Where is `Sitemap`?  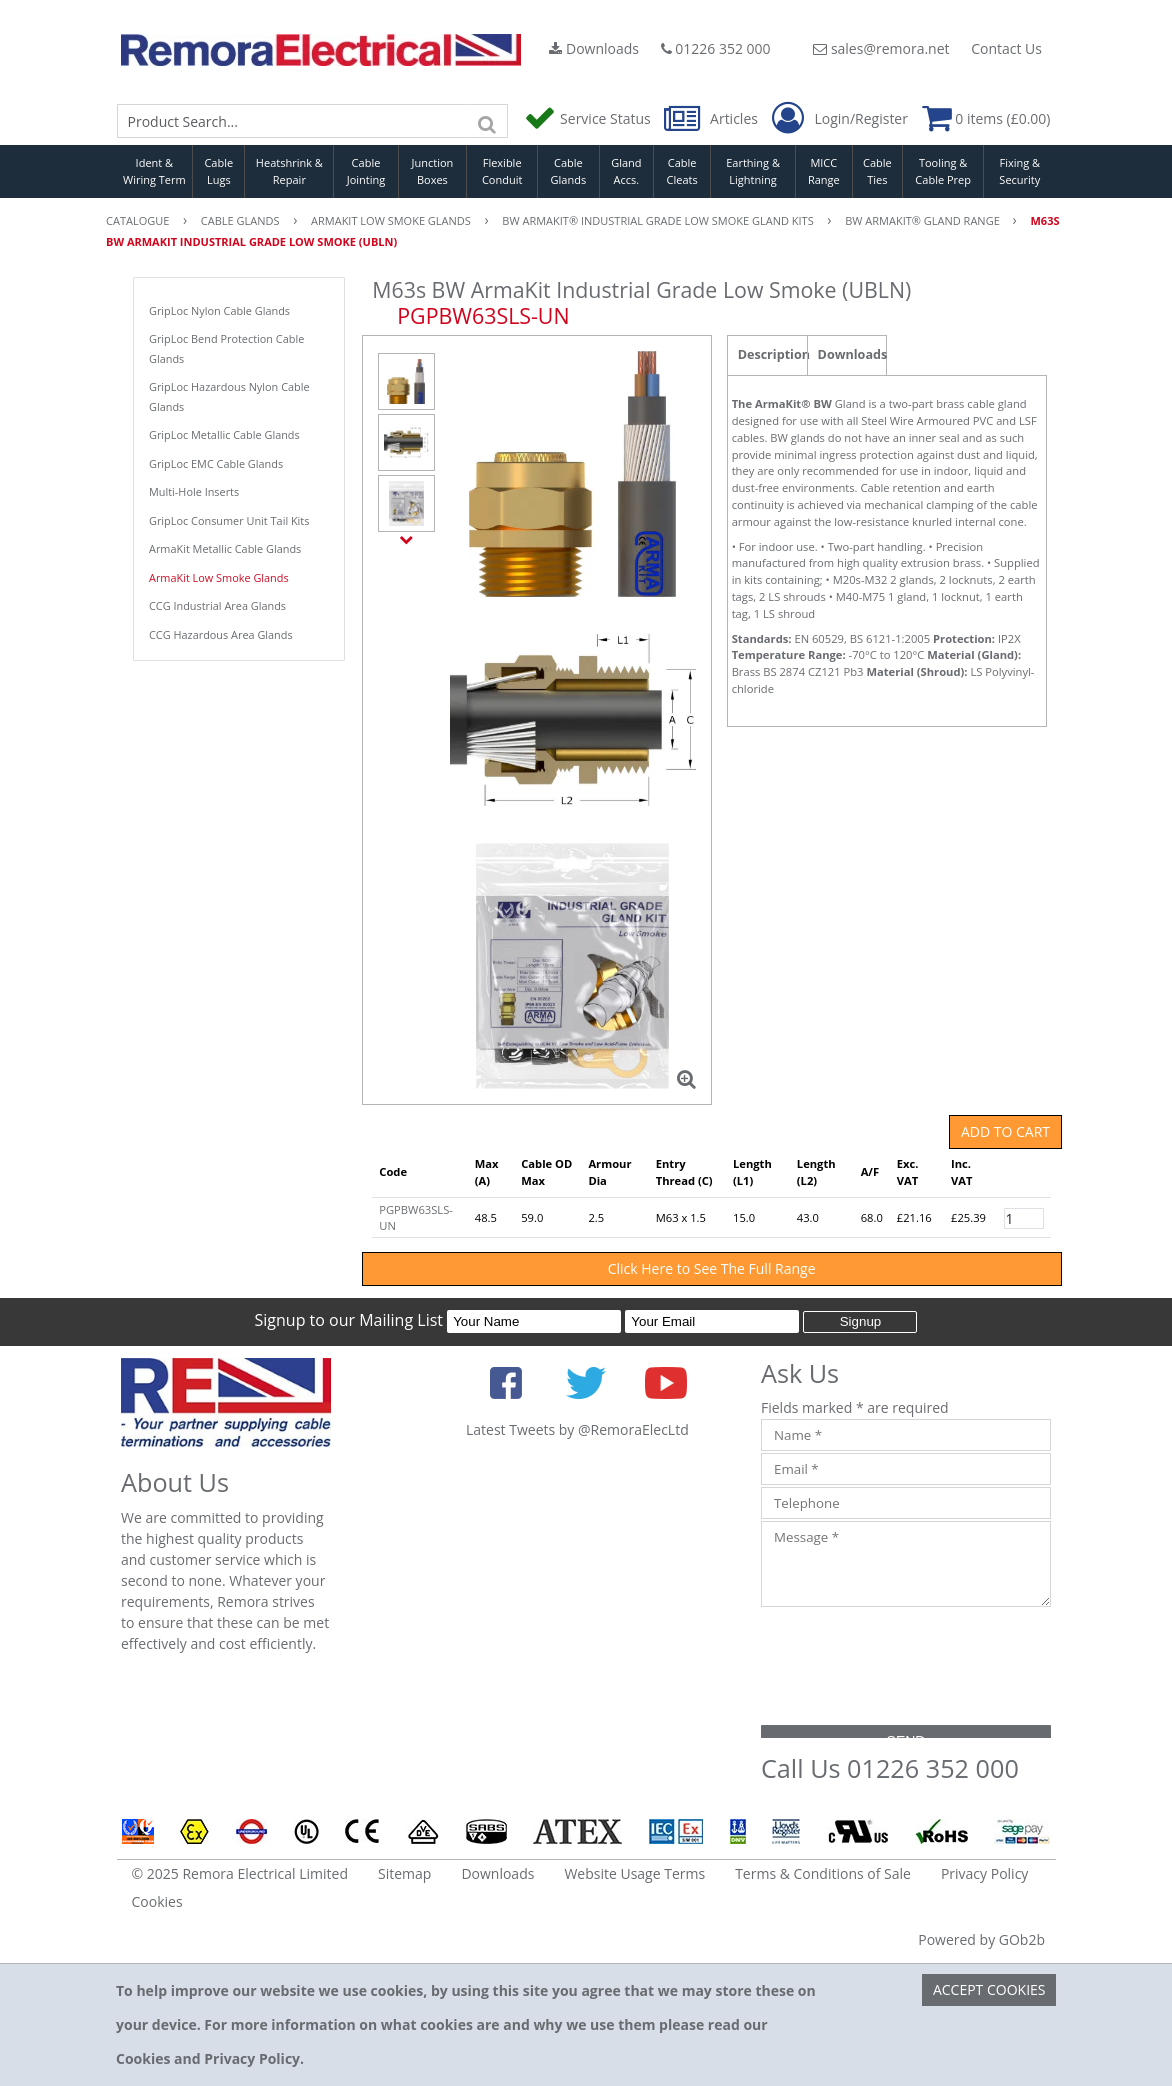
Sitemap is located at coordinates (404, 1873).